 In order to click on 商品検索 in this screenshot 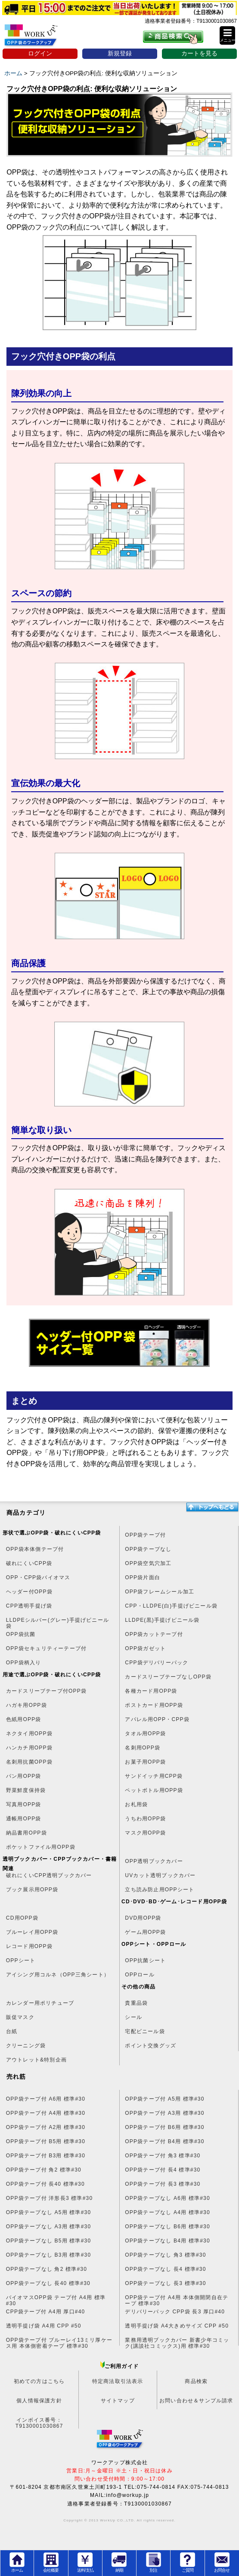, I will do `click(196, 2381)`.